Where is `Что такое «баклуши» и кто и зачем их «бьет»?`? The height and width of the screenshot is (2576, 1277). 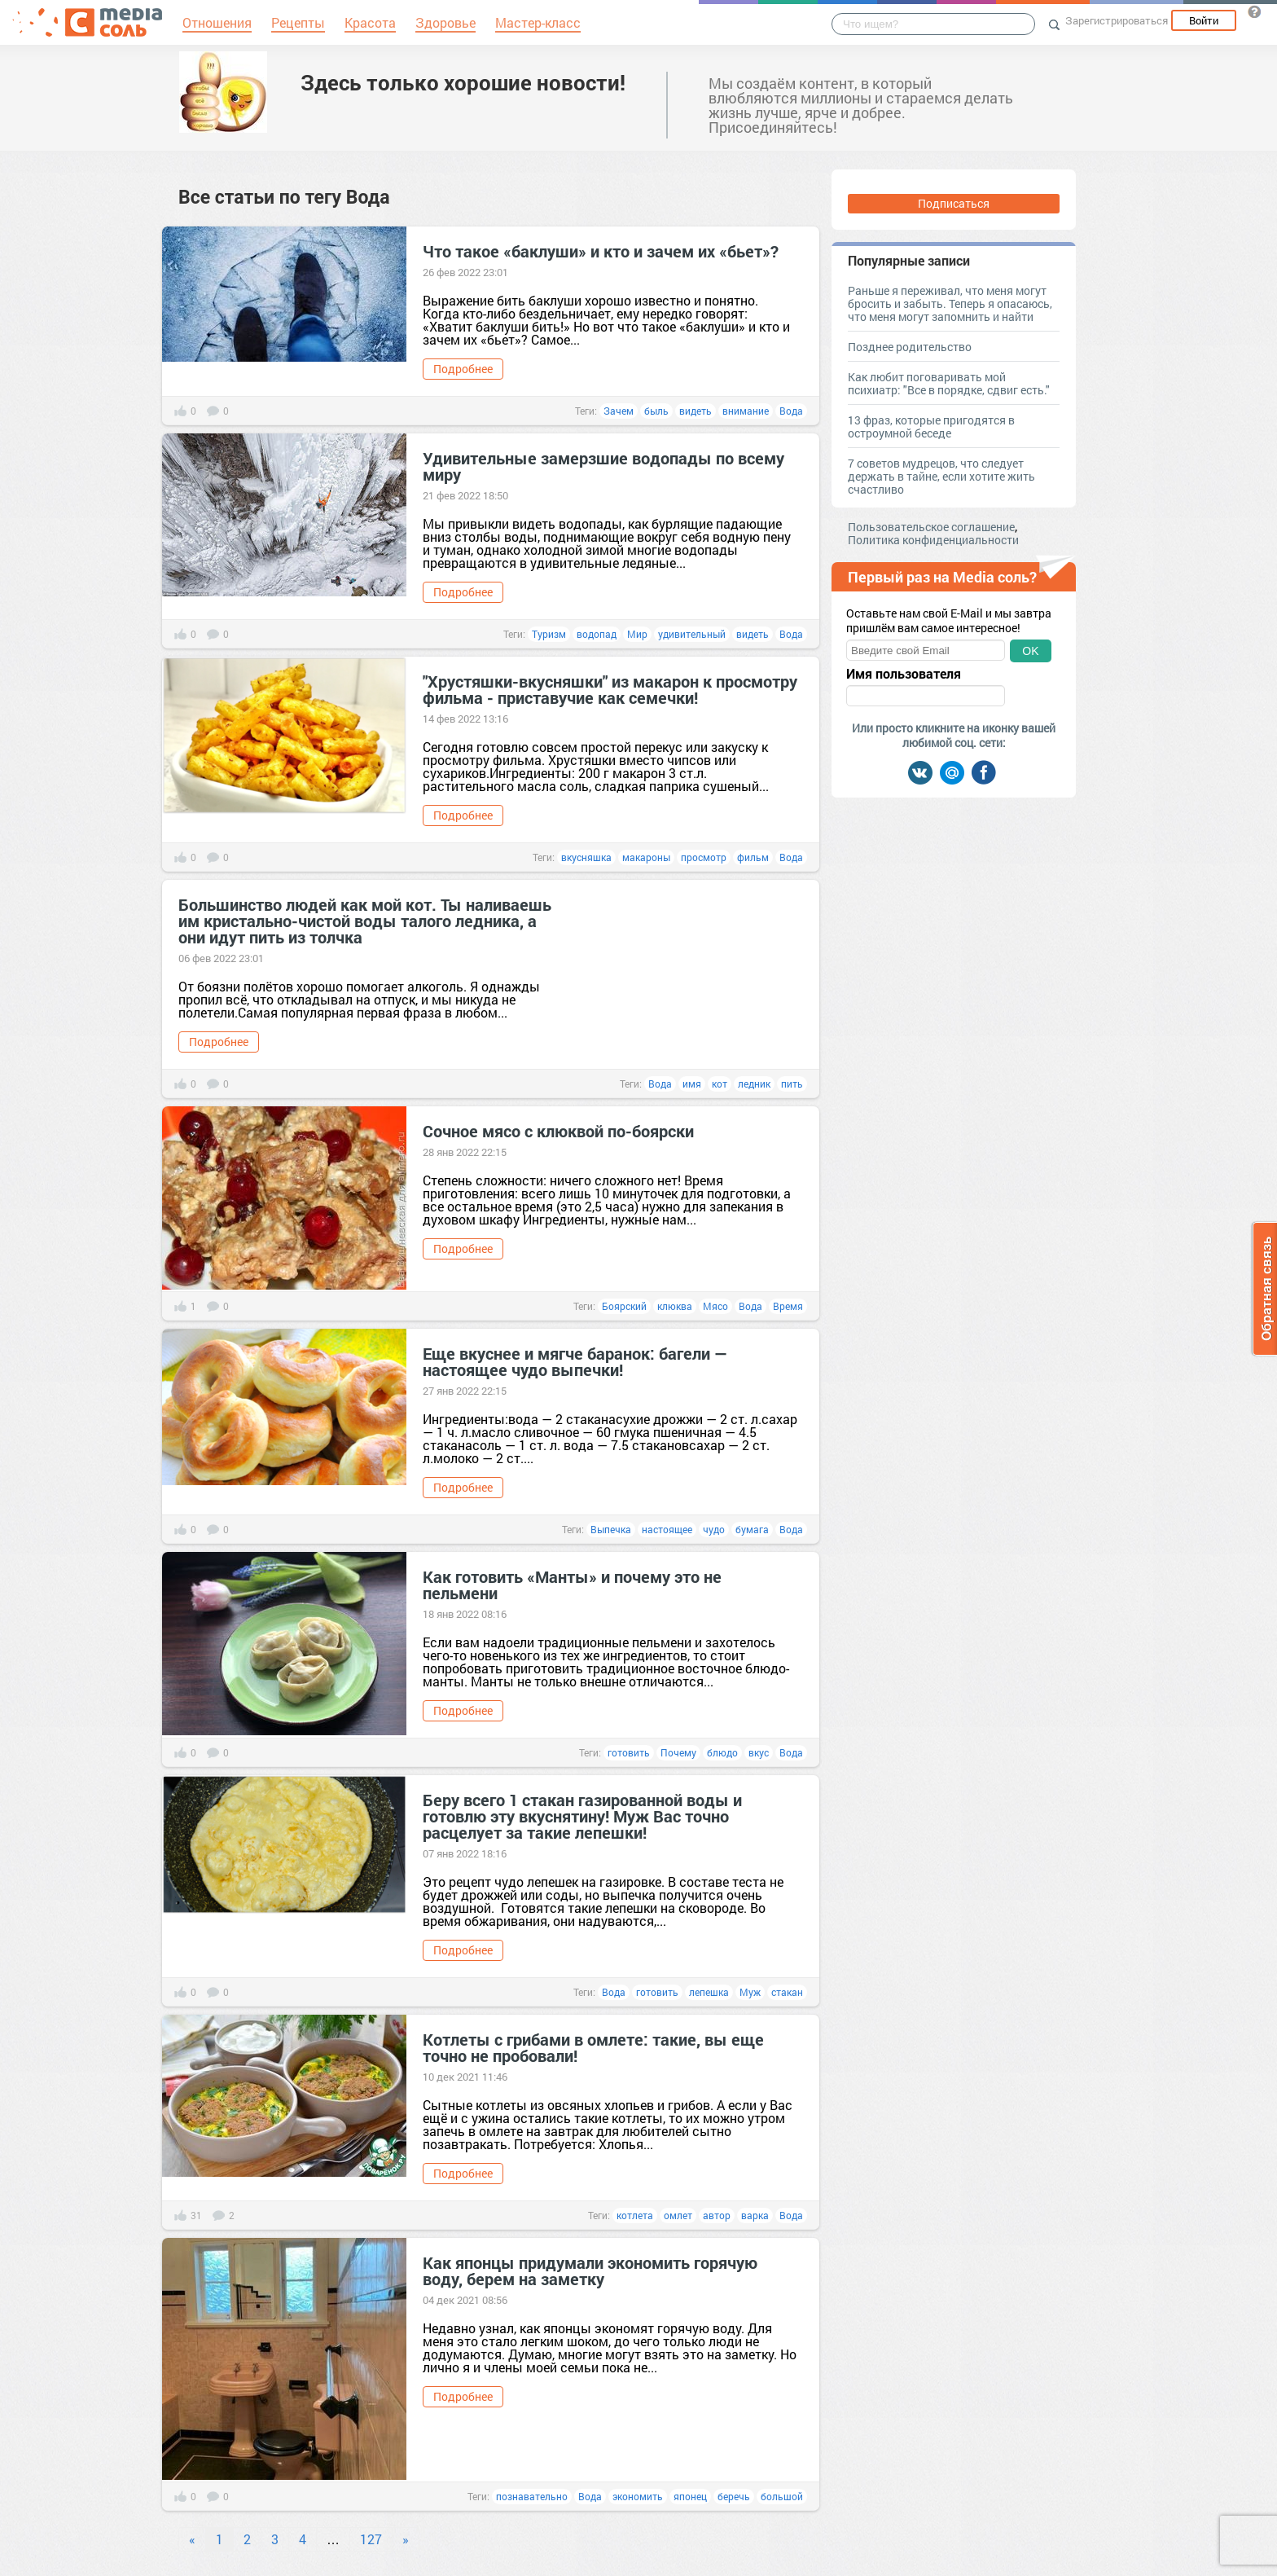
Что такое «баклуши» и кто и зачем их «бьет»? is located at coordinates (601, 251).